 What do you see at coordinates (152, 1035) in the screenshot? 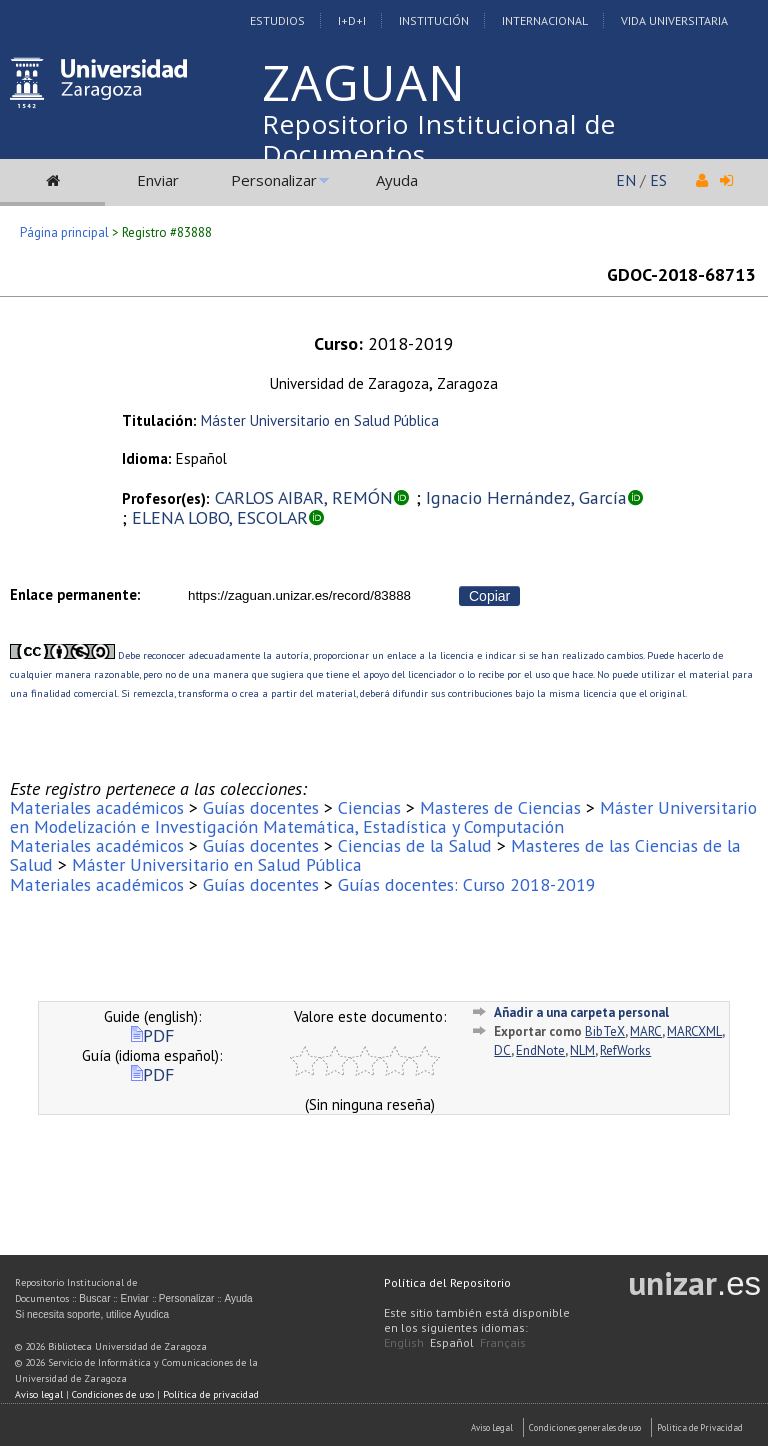
I see `PDF` at bounding box center [152, 1035].